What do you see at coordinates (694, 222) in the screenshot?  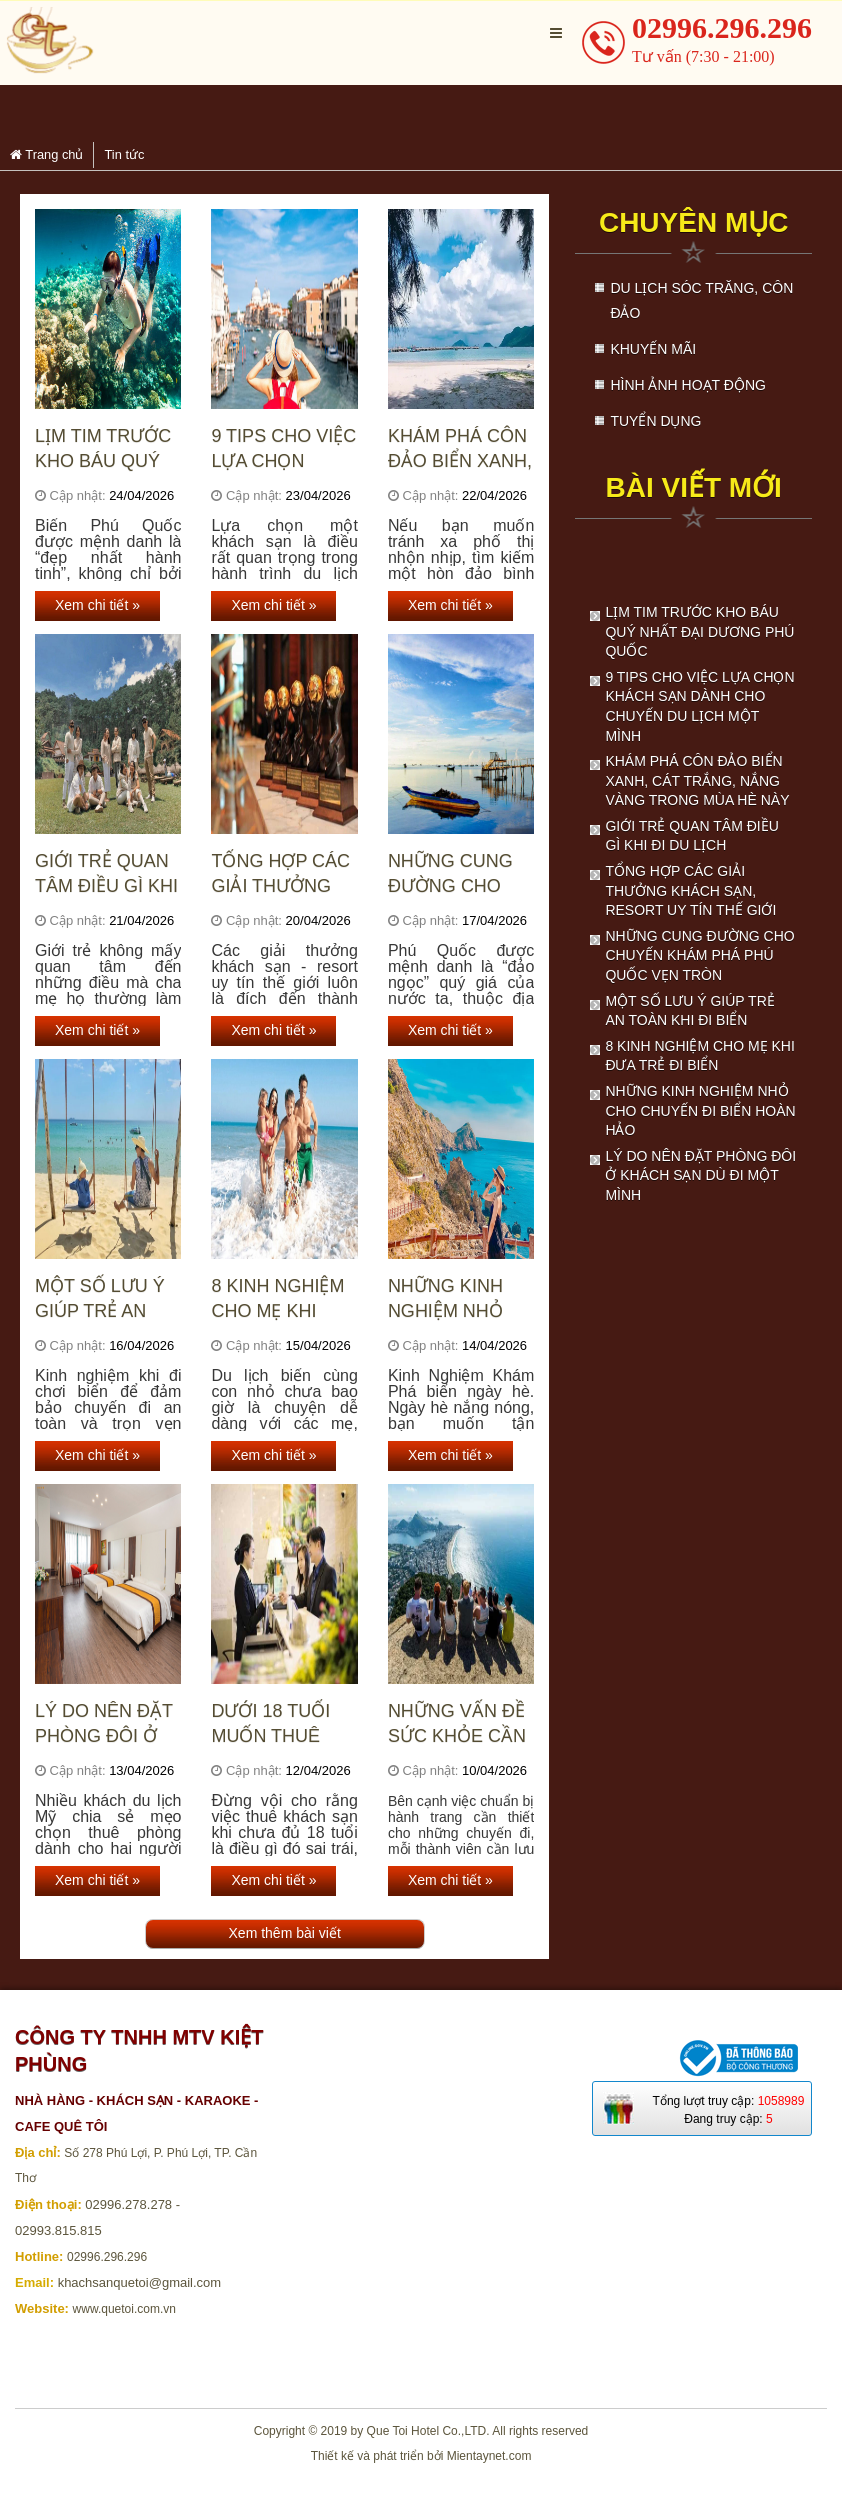 I see `Chuyên mục` at bounding box center [694, 222].